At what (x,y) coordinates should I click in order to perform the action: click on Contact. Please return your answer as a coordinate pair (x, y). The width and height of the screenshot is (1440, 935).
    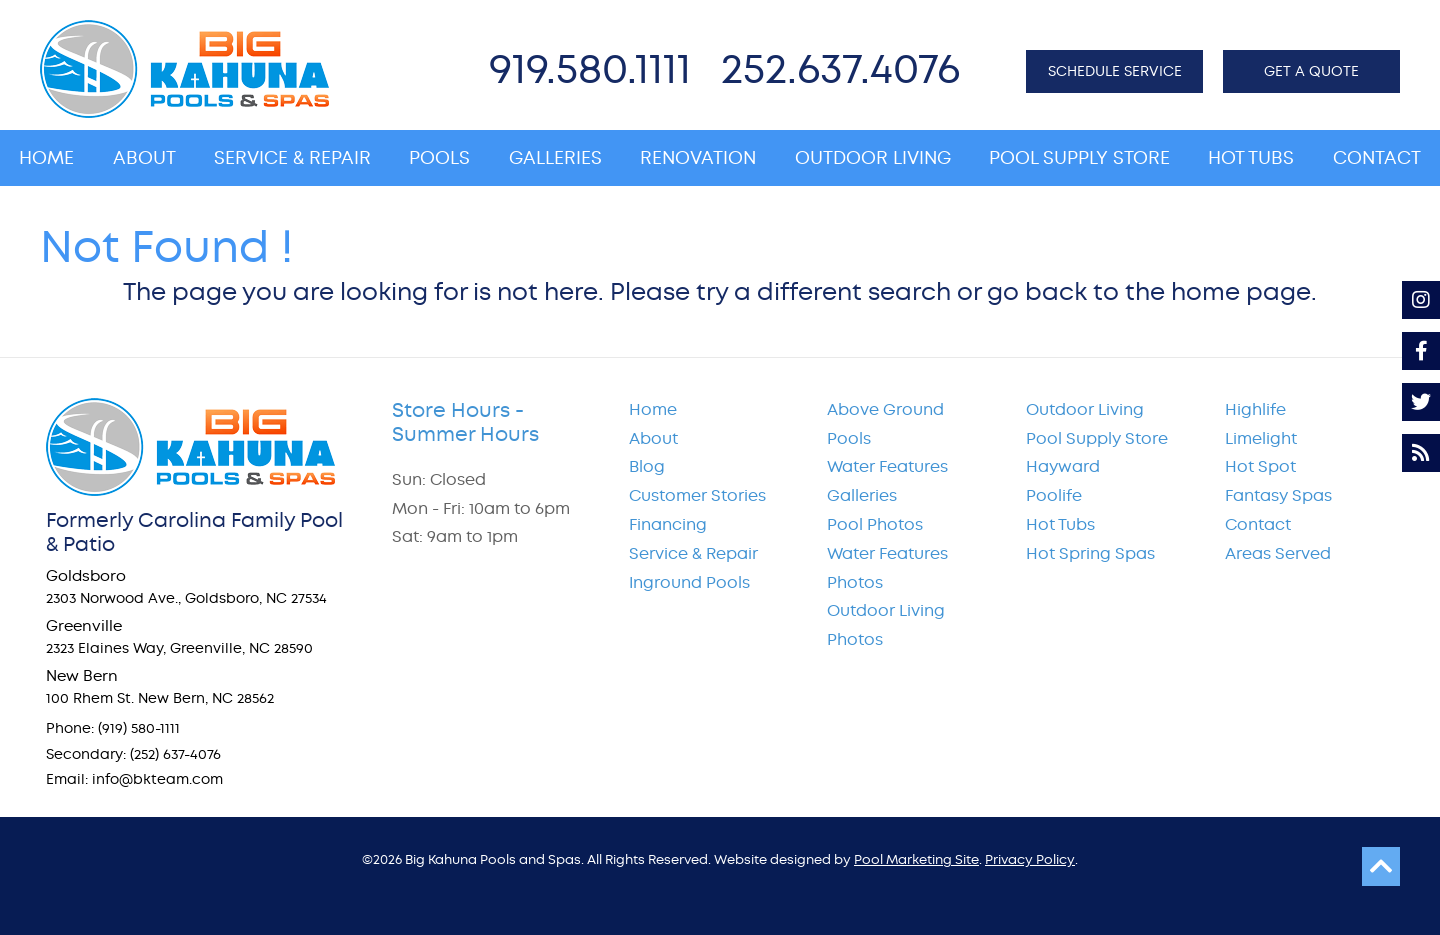
    Looking at the image, I should click on (1258, 524).